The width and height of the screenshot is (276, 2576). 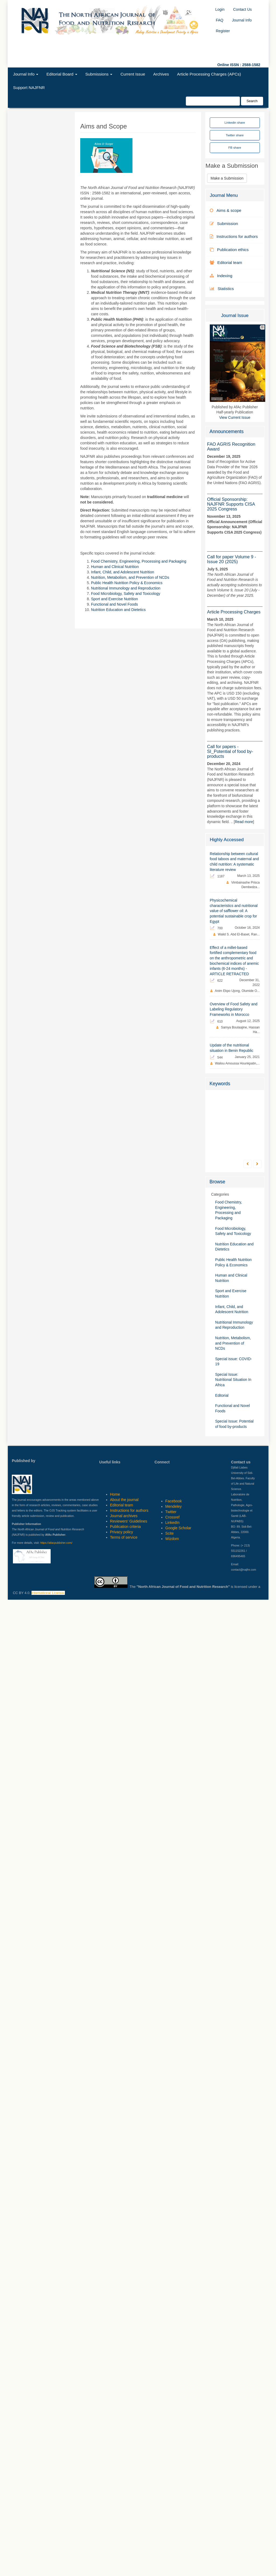 I want to click on Publication criteria, so click(x=125, y=1526).